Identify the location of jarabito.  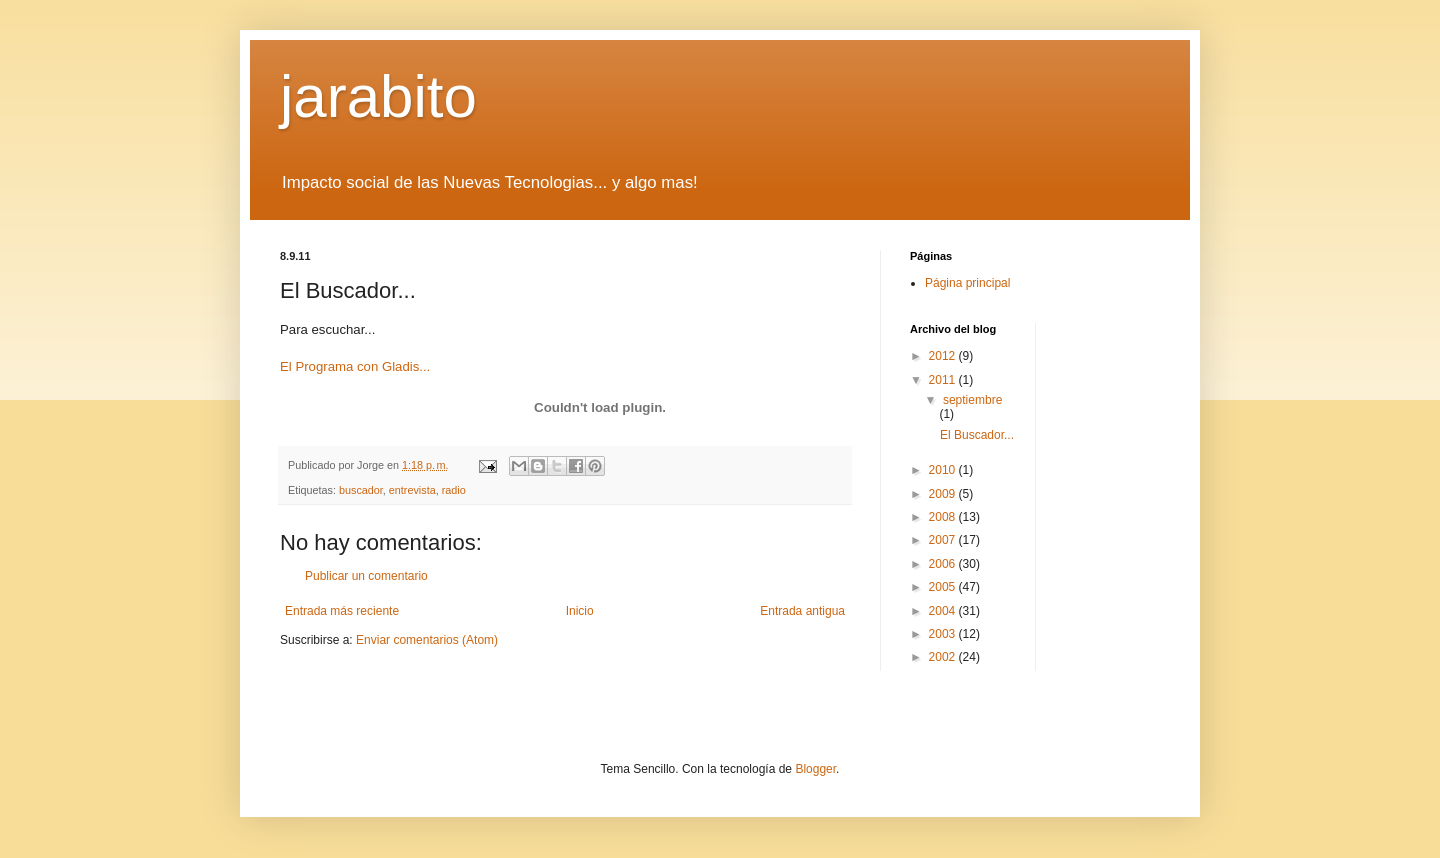
(378, 96).